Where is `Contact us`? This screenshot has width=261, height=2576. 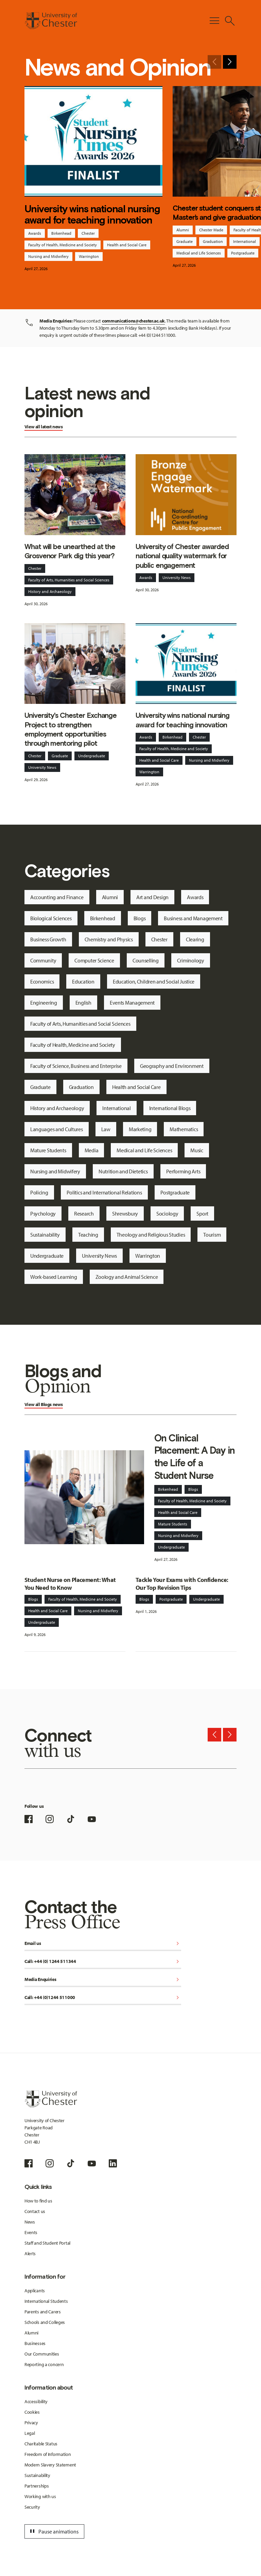 Contact us is located at coordinates (34, 2211).